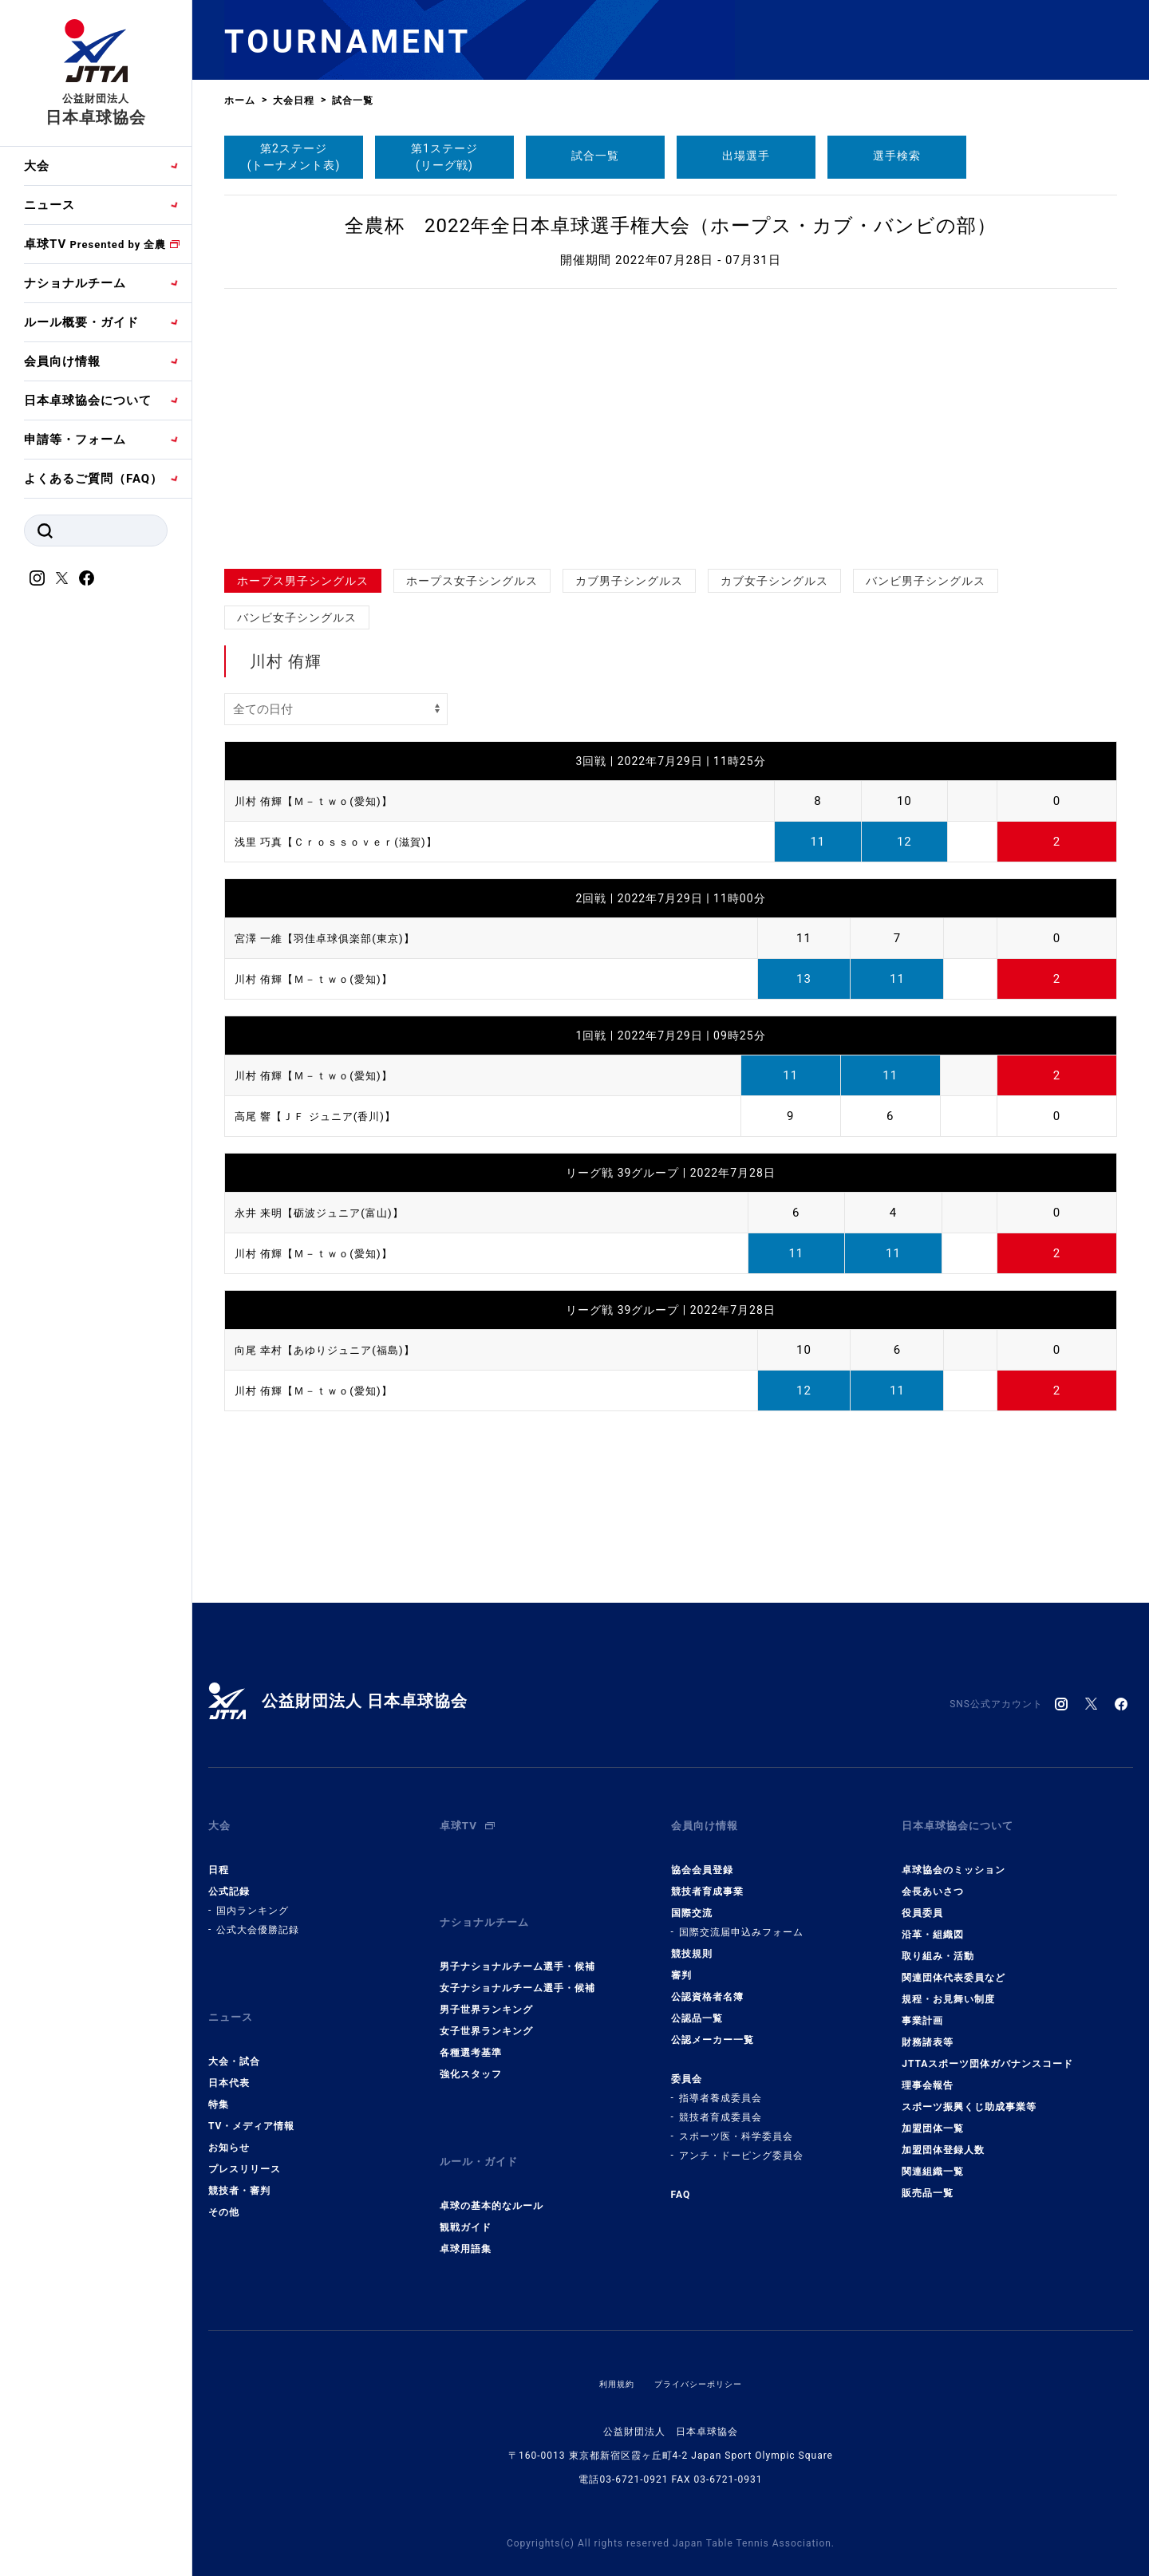 The image size is (1149, 2576). Describe the element at coordinates (741, 1919) in the screenshot. I see `国際交流届申込みフォーム` at that location.